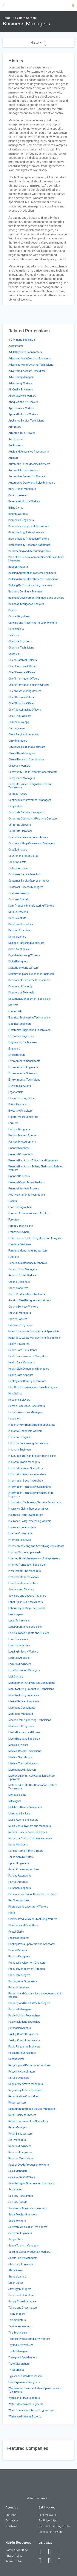 The width and height of the screenshot is (77, 2576). Describe the element at coordinates (34, 1995) in the screenshot. I see `Property and Casualty Insurance Agents and Brokers` at that location.